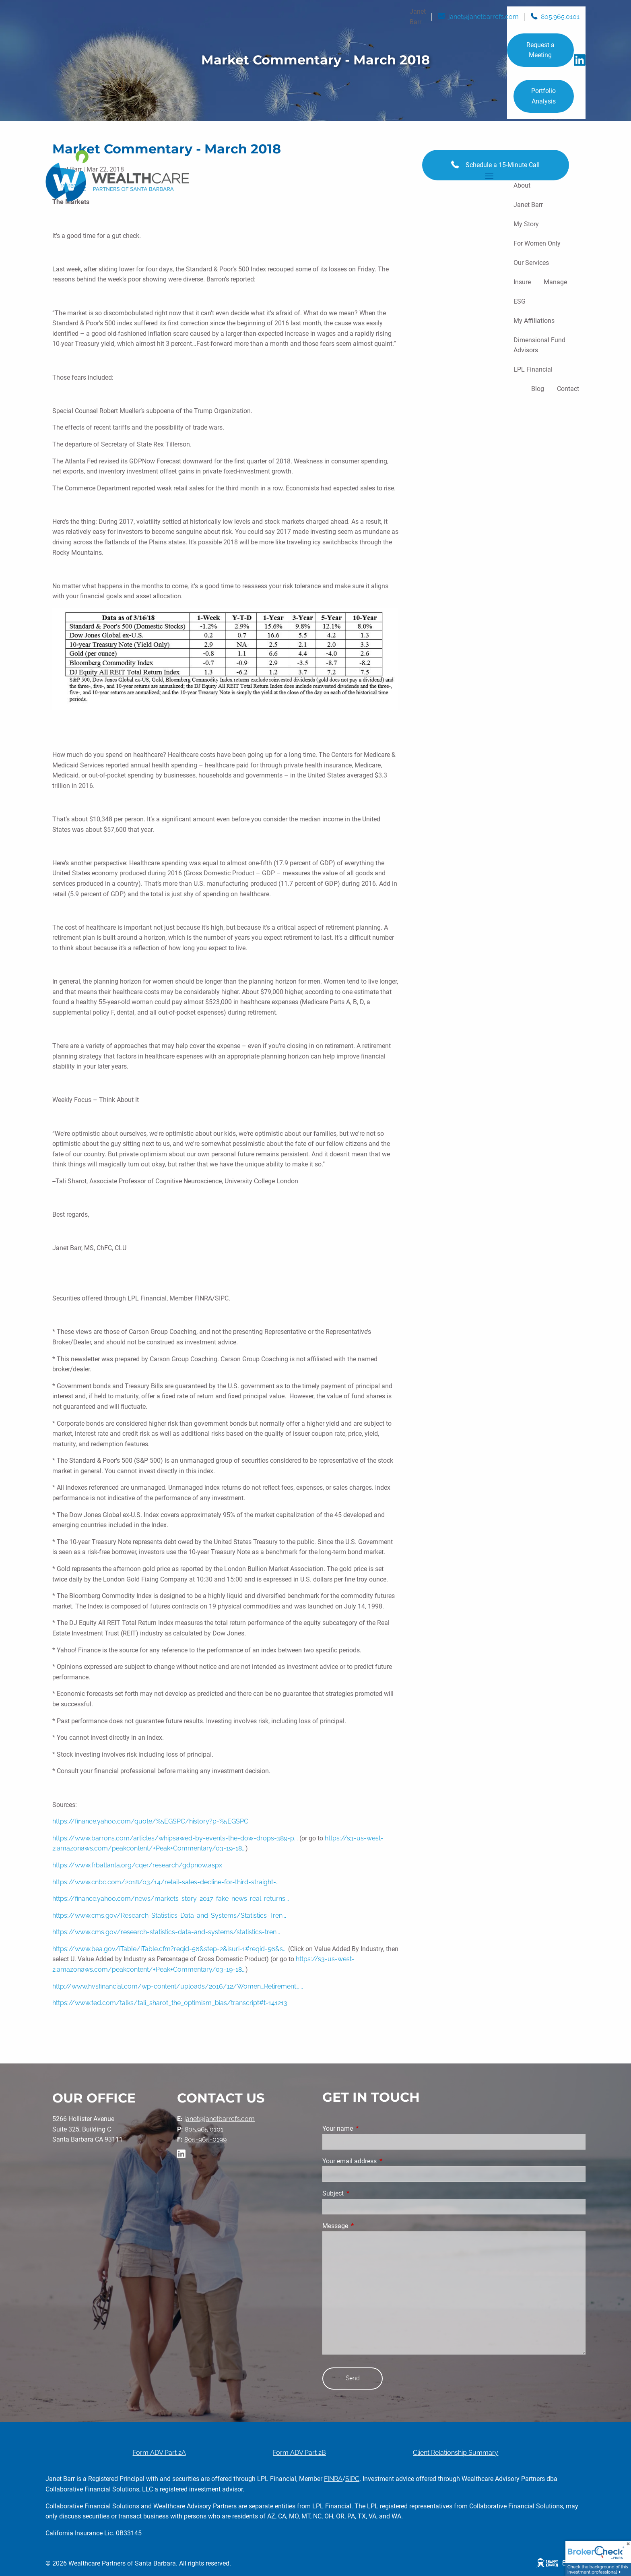 Image resolution: width=631 pixels, height=2576 pixels. What do you see at coordinates (137, 1865) in the screenshot?
I see `https://www.frbatlanta.org/cqer/research/gdpnow.aspx` at bounding box center [137, 1865].